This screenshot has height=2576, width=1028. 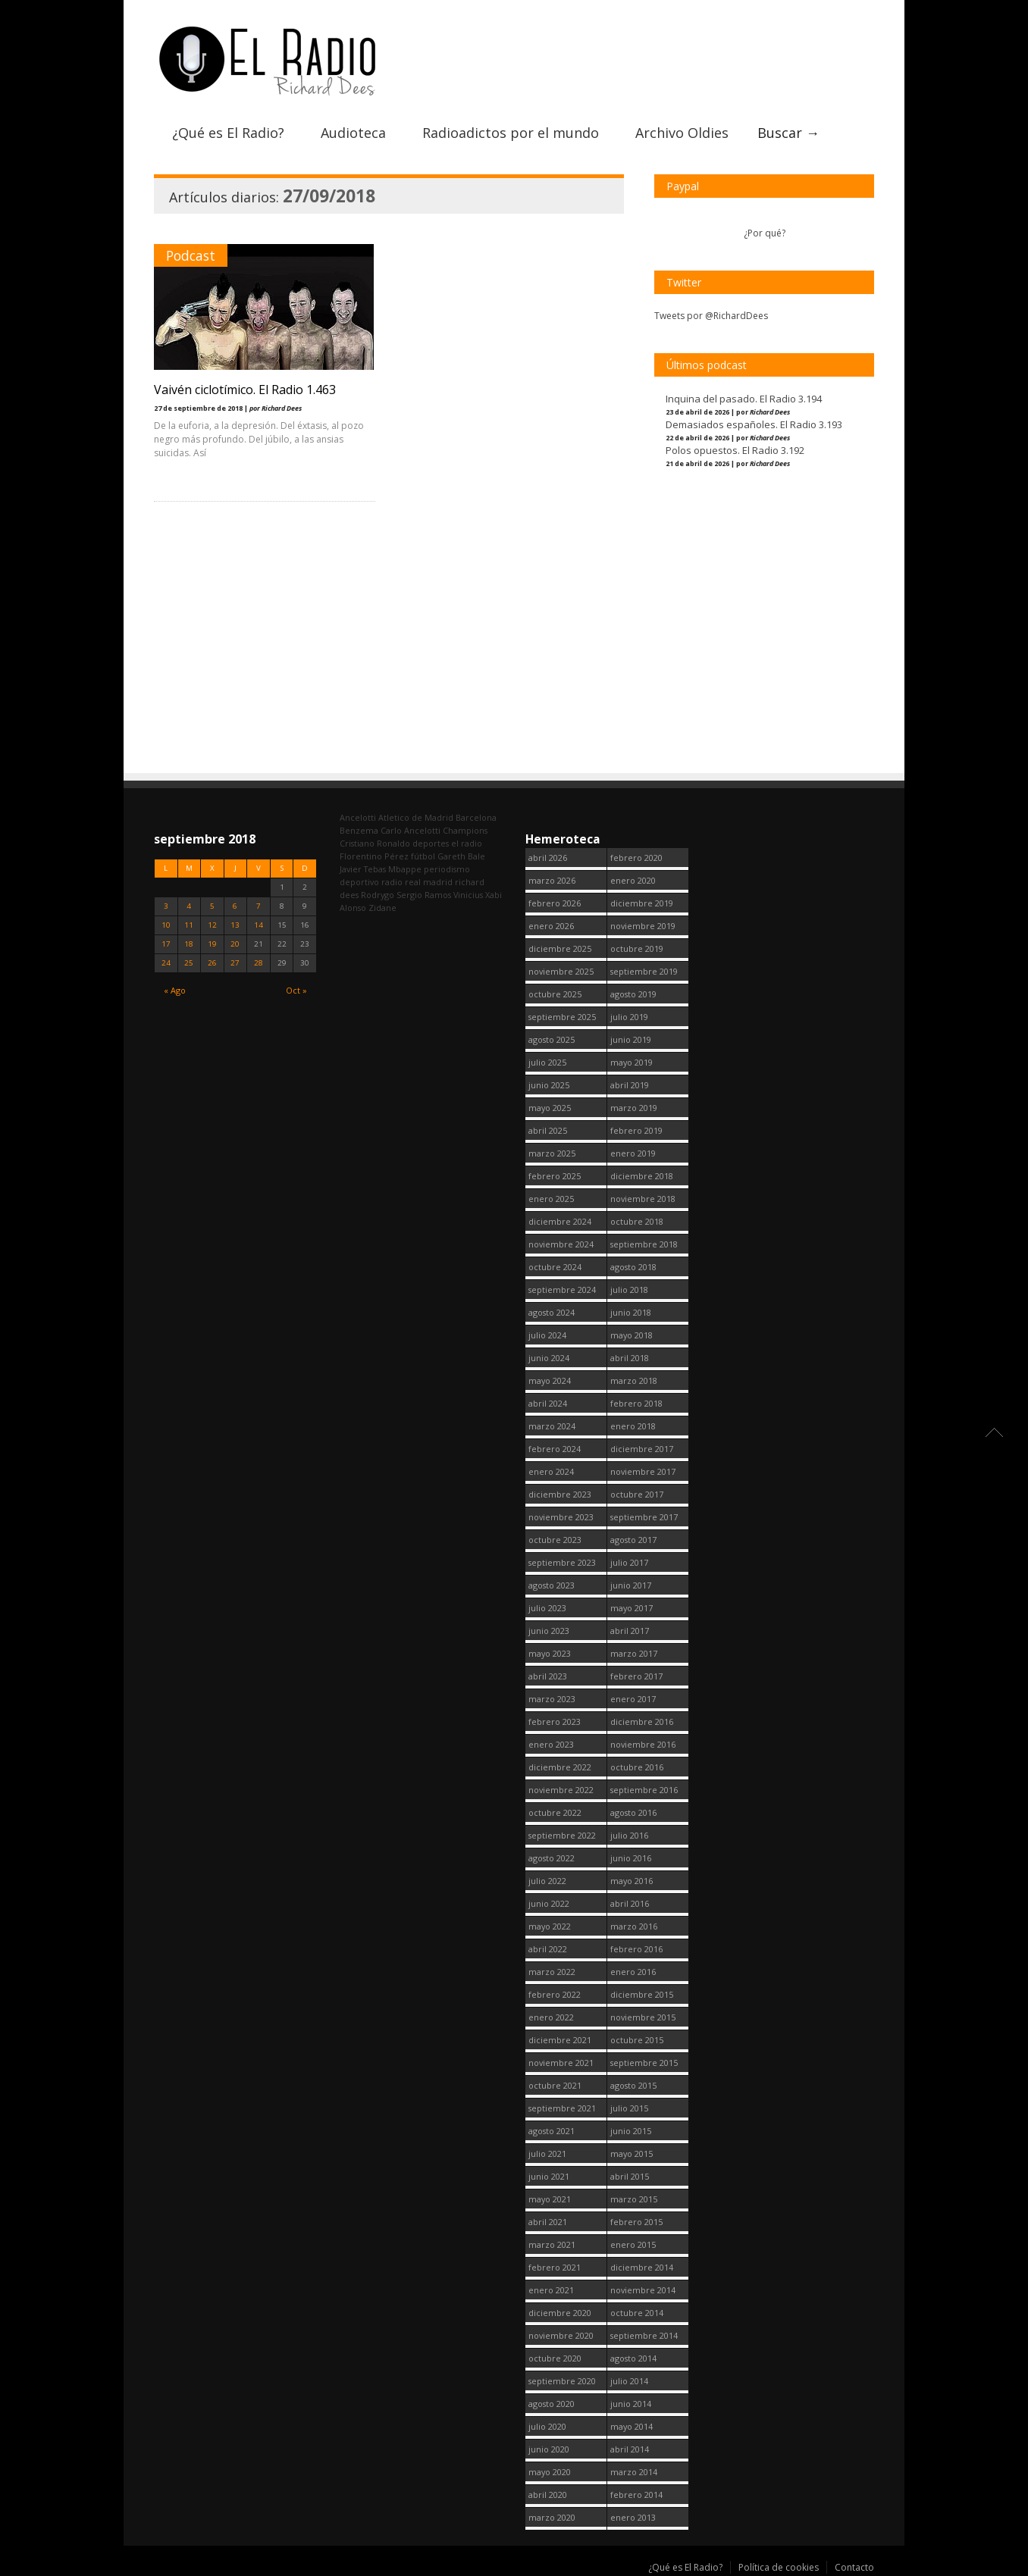 I want to click on abril 2022, so click(x=547, y=1949).